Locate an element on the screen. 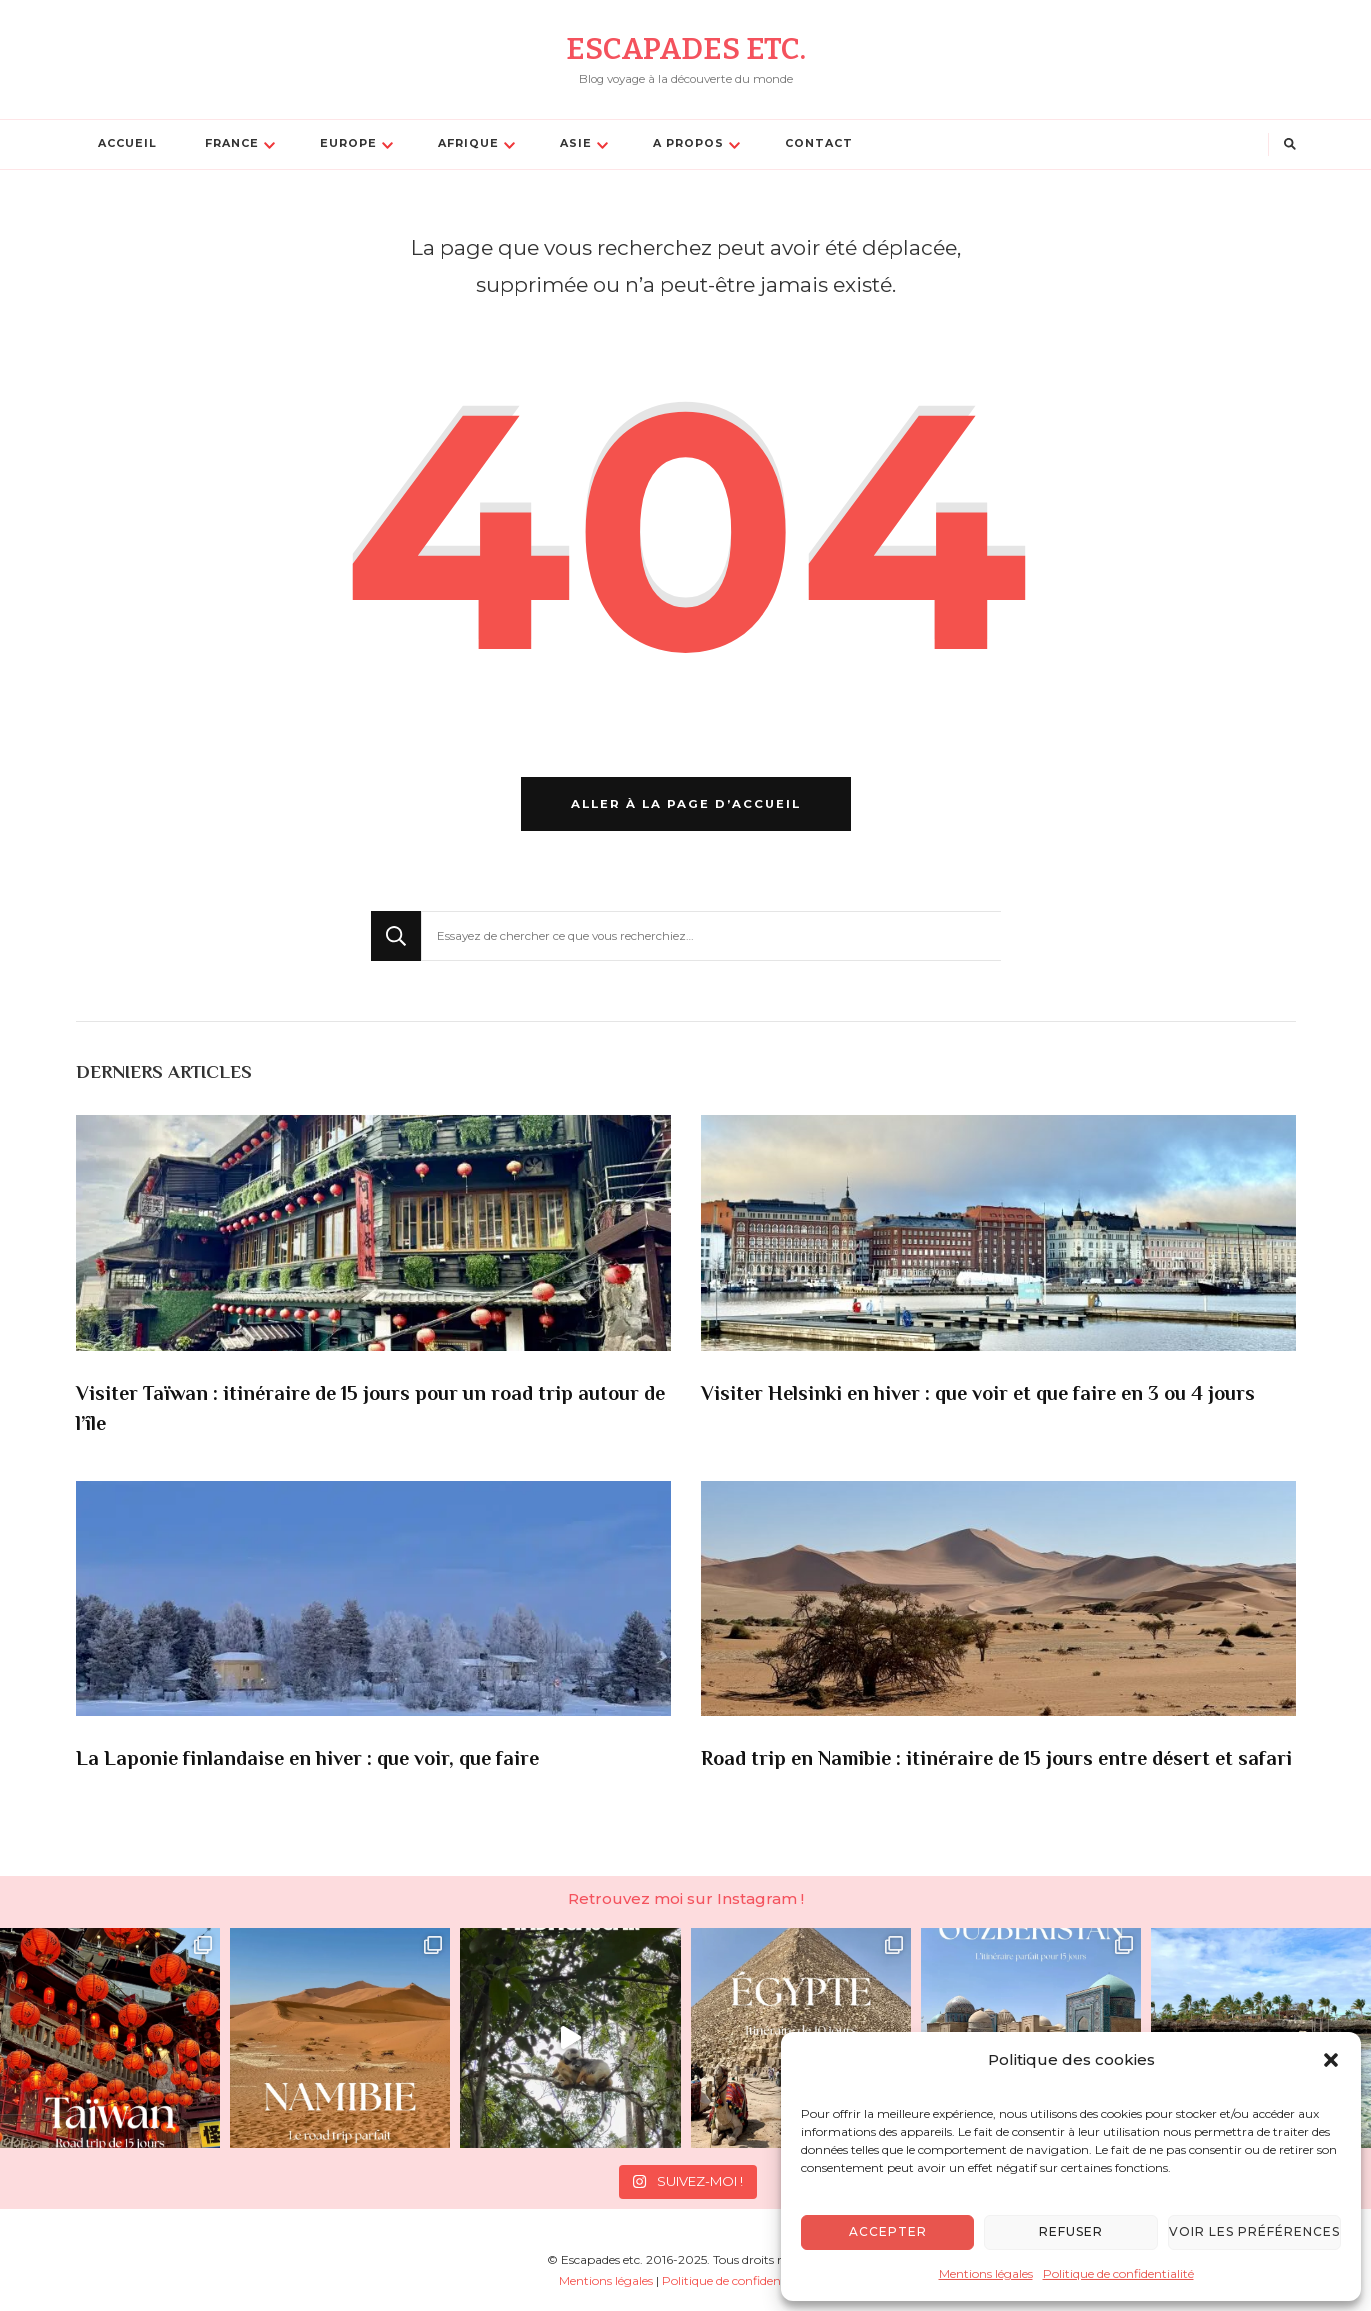  Asie is located at coordinates (576, 143).